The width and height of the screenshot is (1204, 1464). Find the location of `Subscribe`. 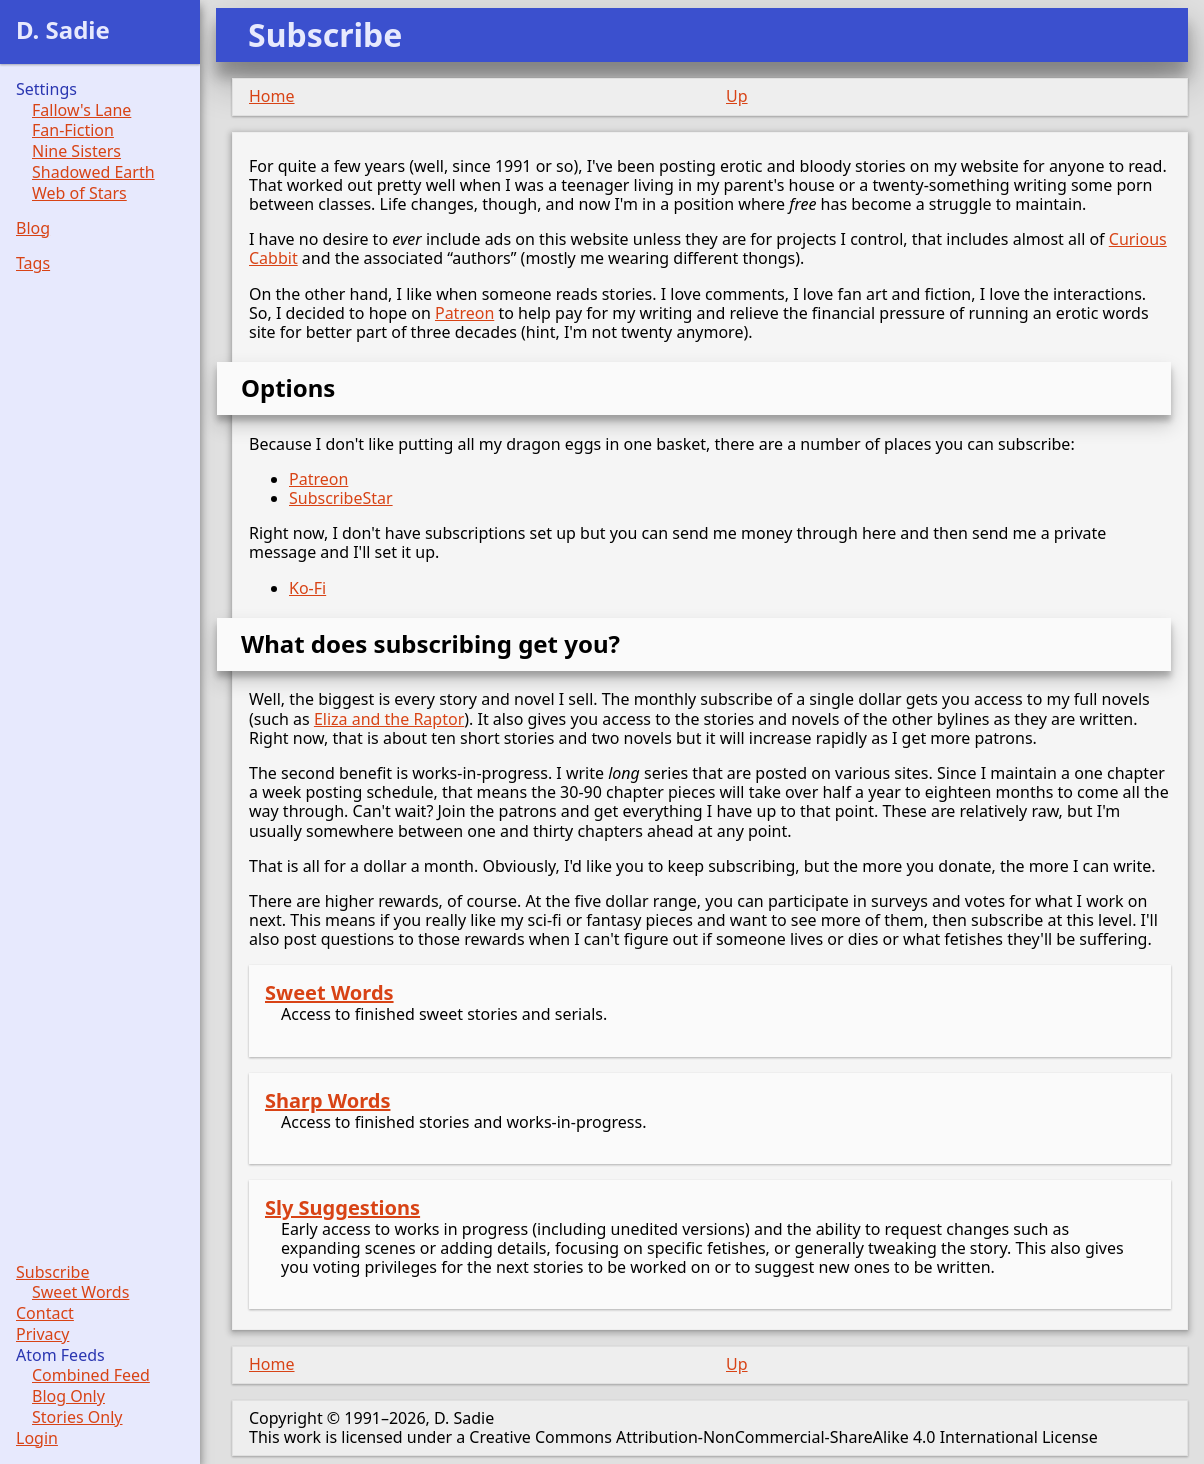

Subscribe is located at coordinates (52, 1272).